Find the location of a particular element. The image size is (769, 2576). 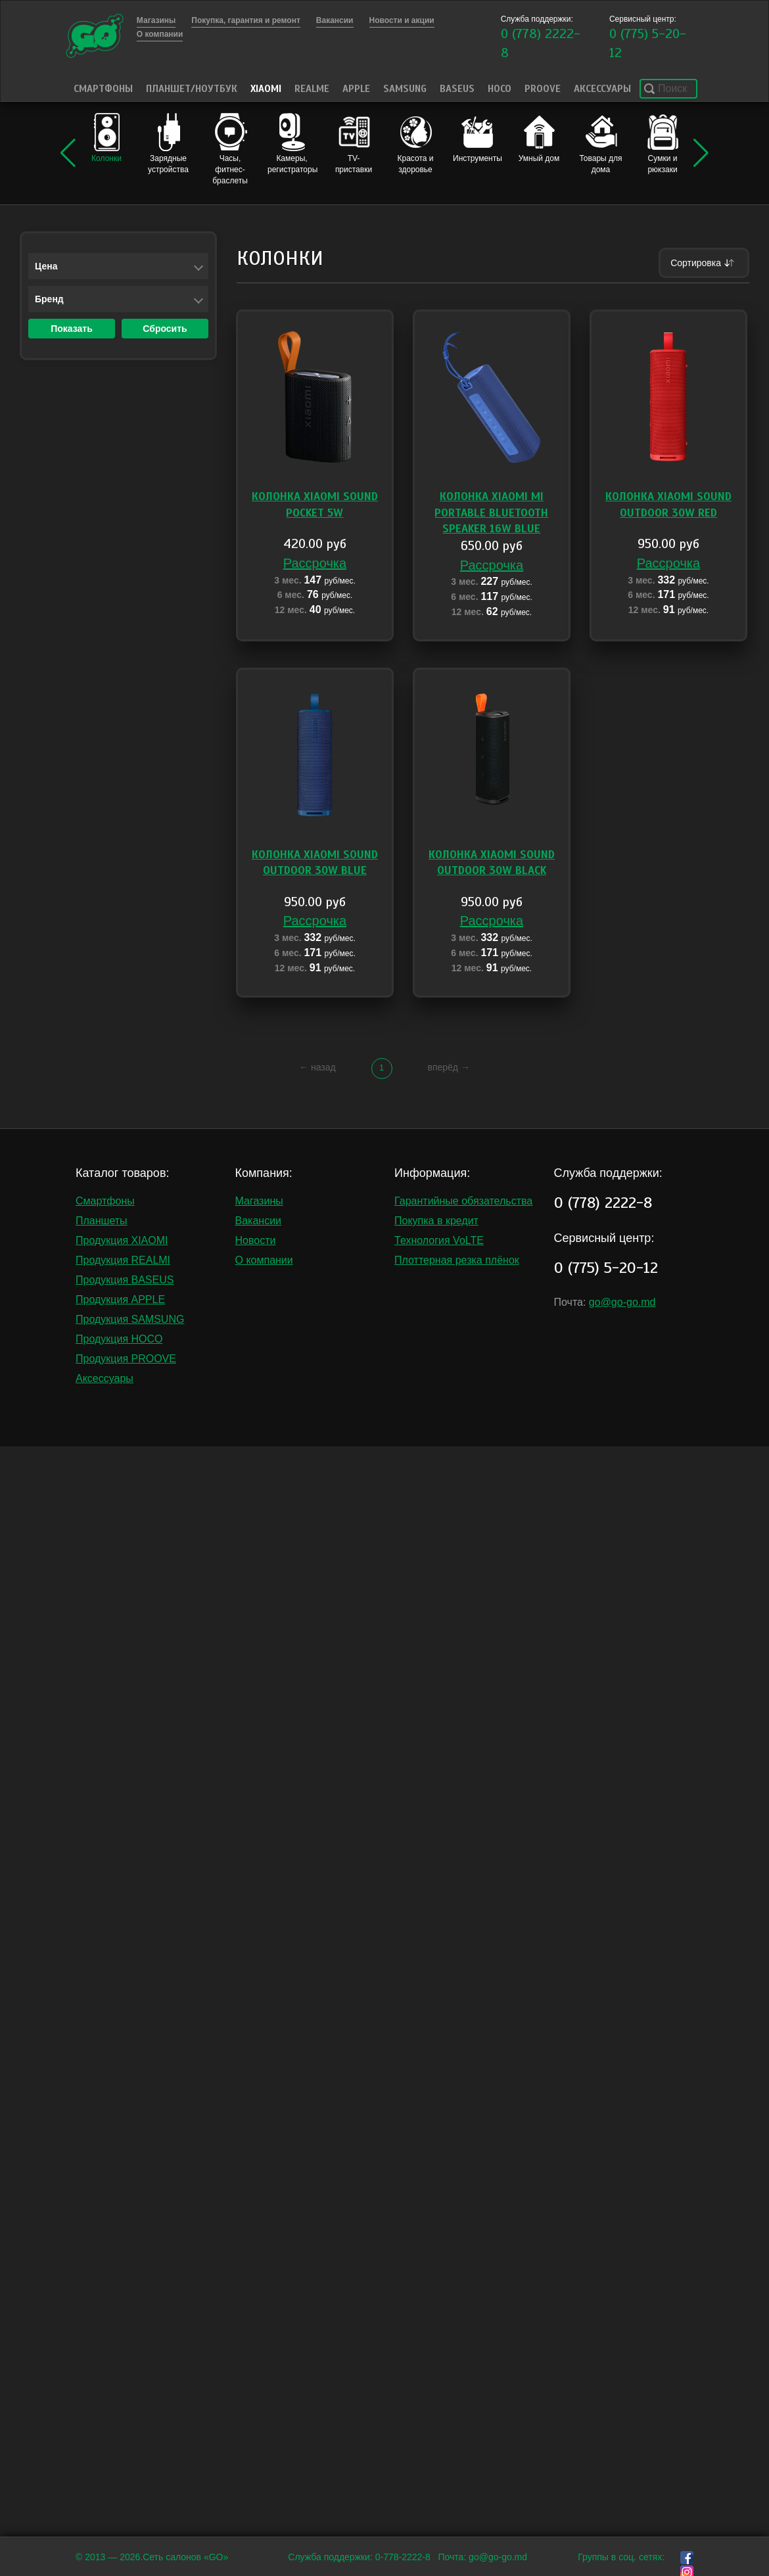

Продукция BASEUS is located at coordinates (125, 1279).